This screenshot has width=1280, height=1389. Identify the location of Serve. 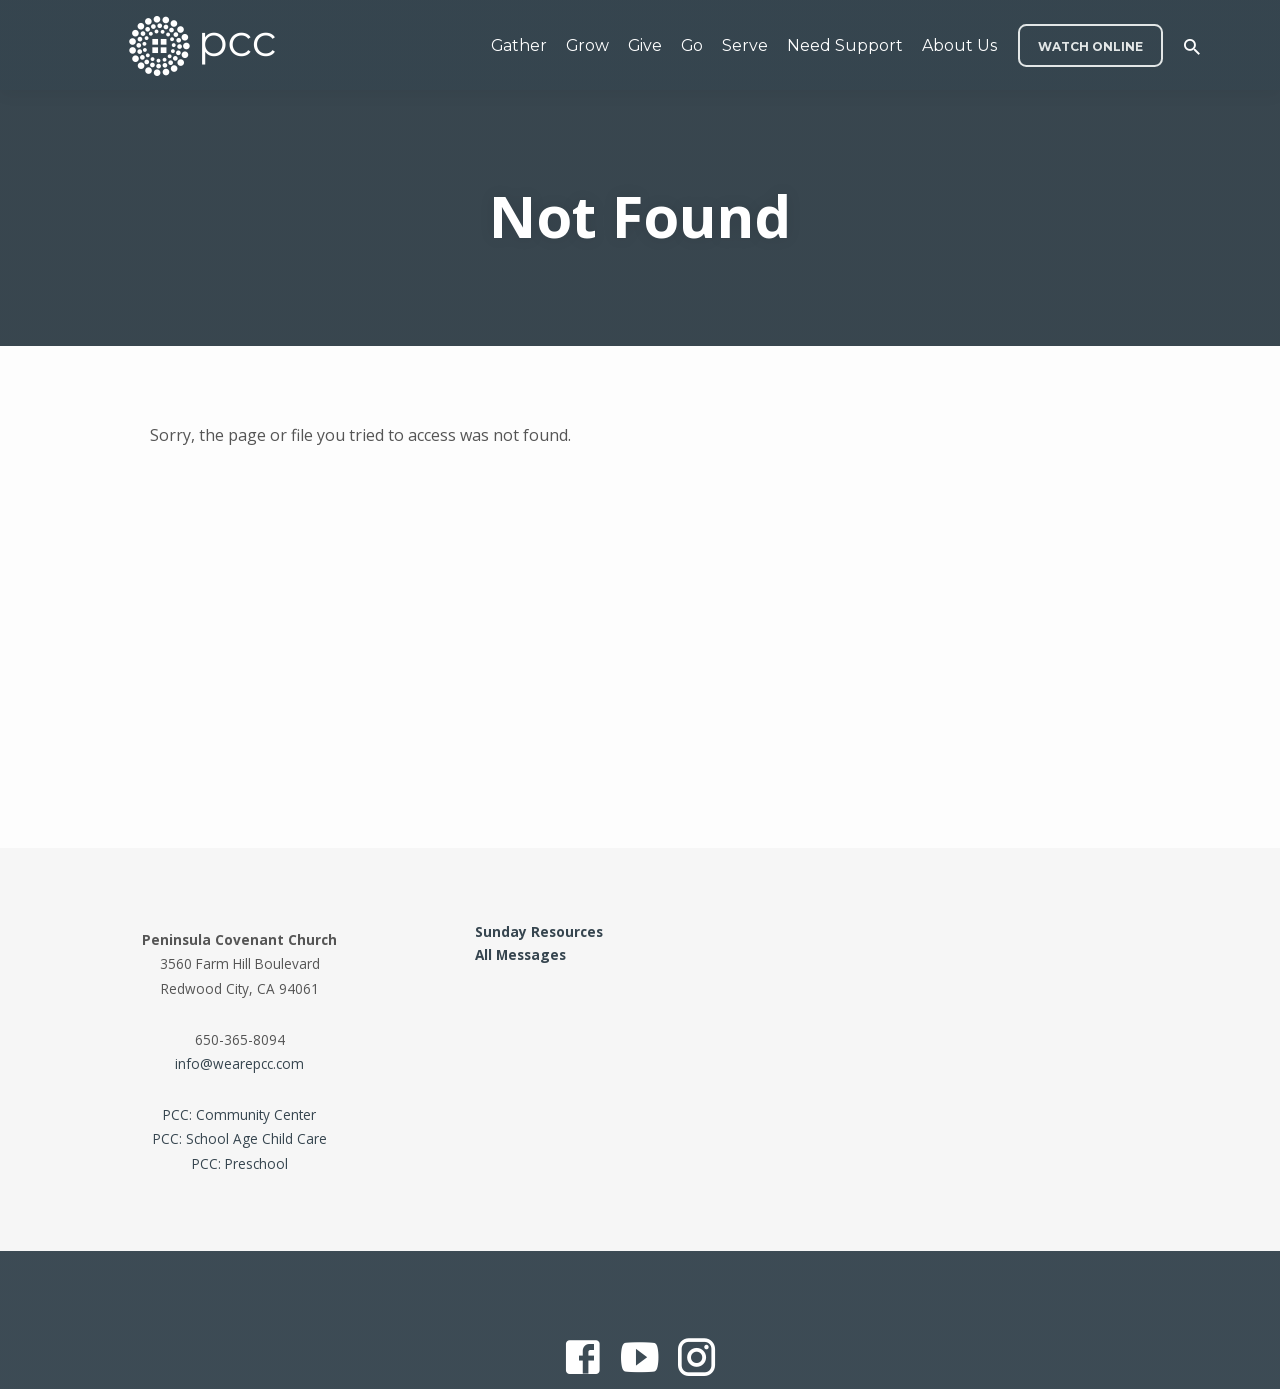
(745, 45).